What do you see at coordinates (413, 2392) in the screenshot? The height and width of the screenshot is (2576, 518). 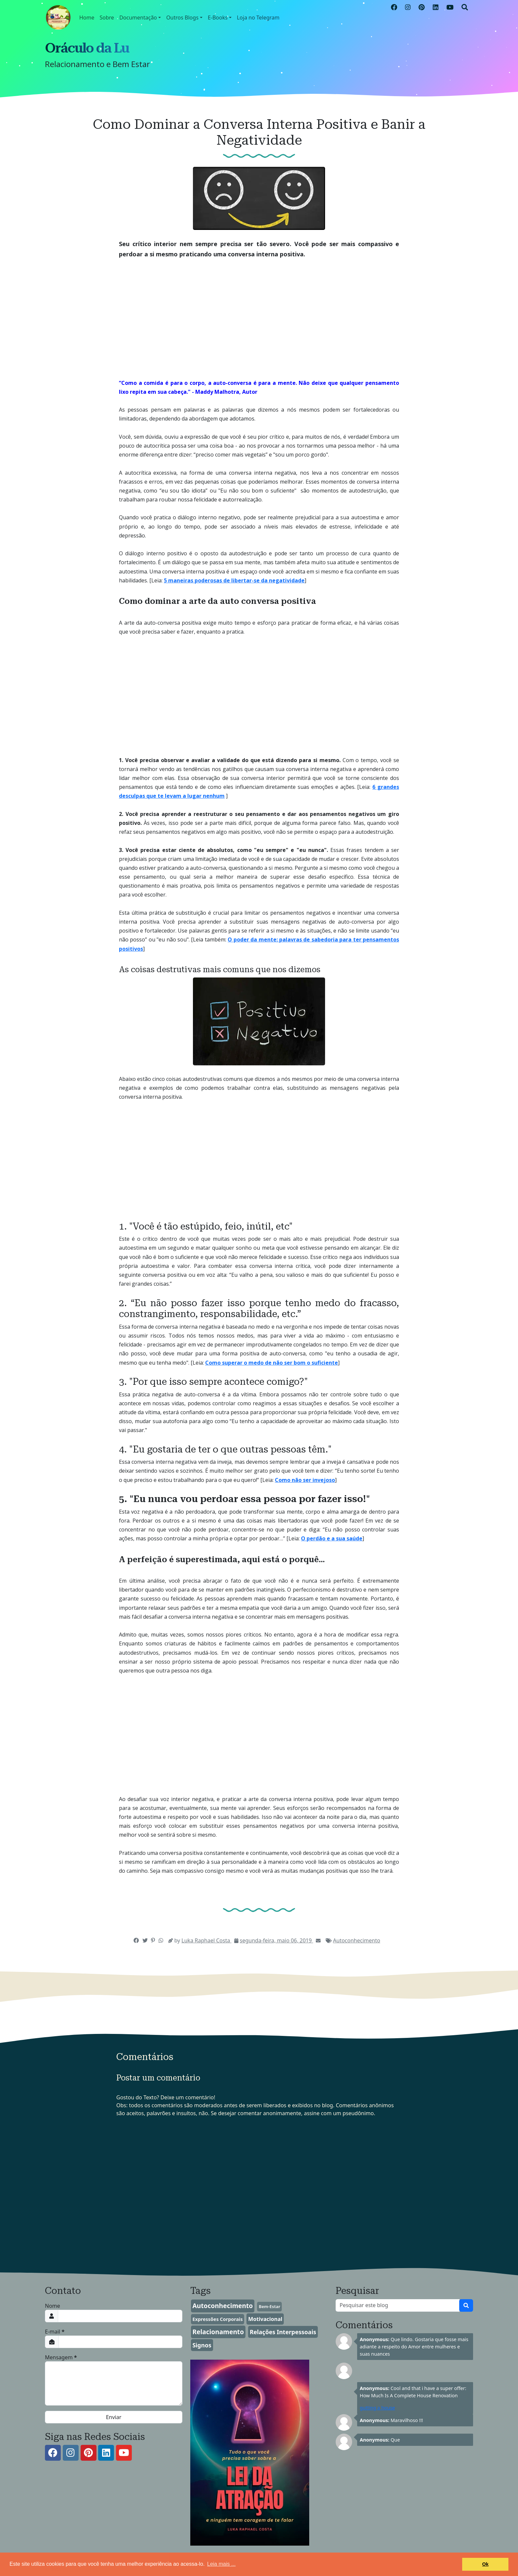 I see `Cool and that i have a super offer: How Much Is A Complete House Renovation` at bounding box center [413, 2392].